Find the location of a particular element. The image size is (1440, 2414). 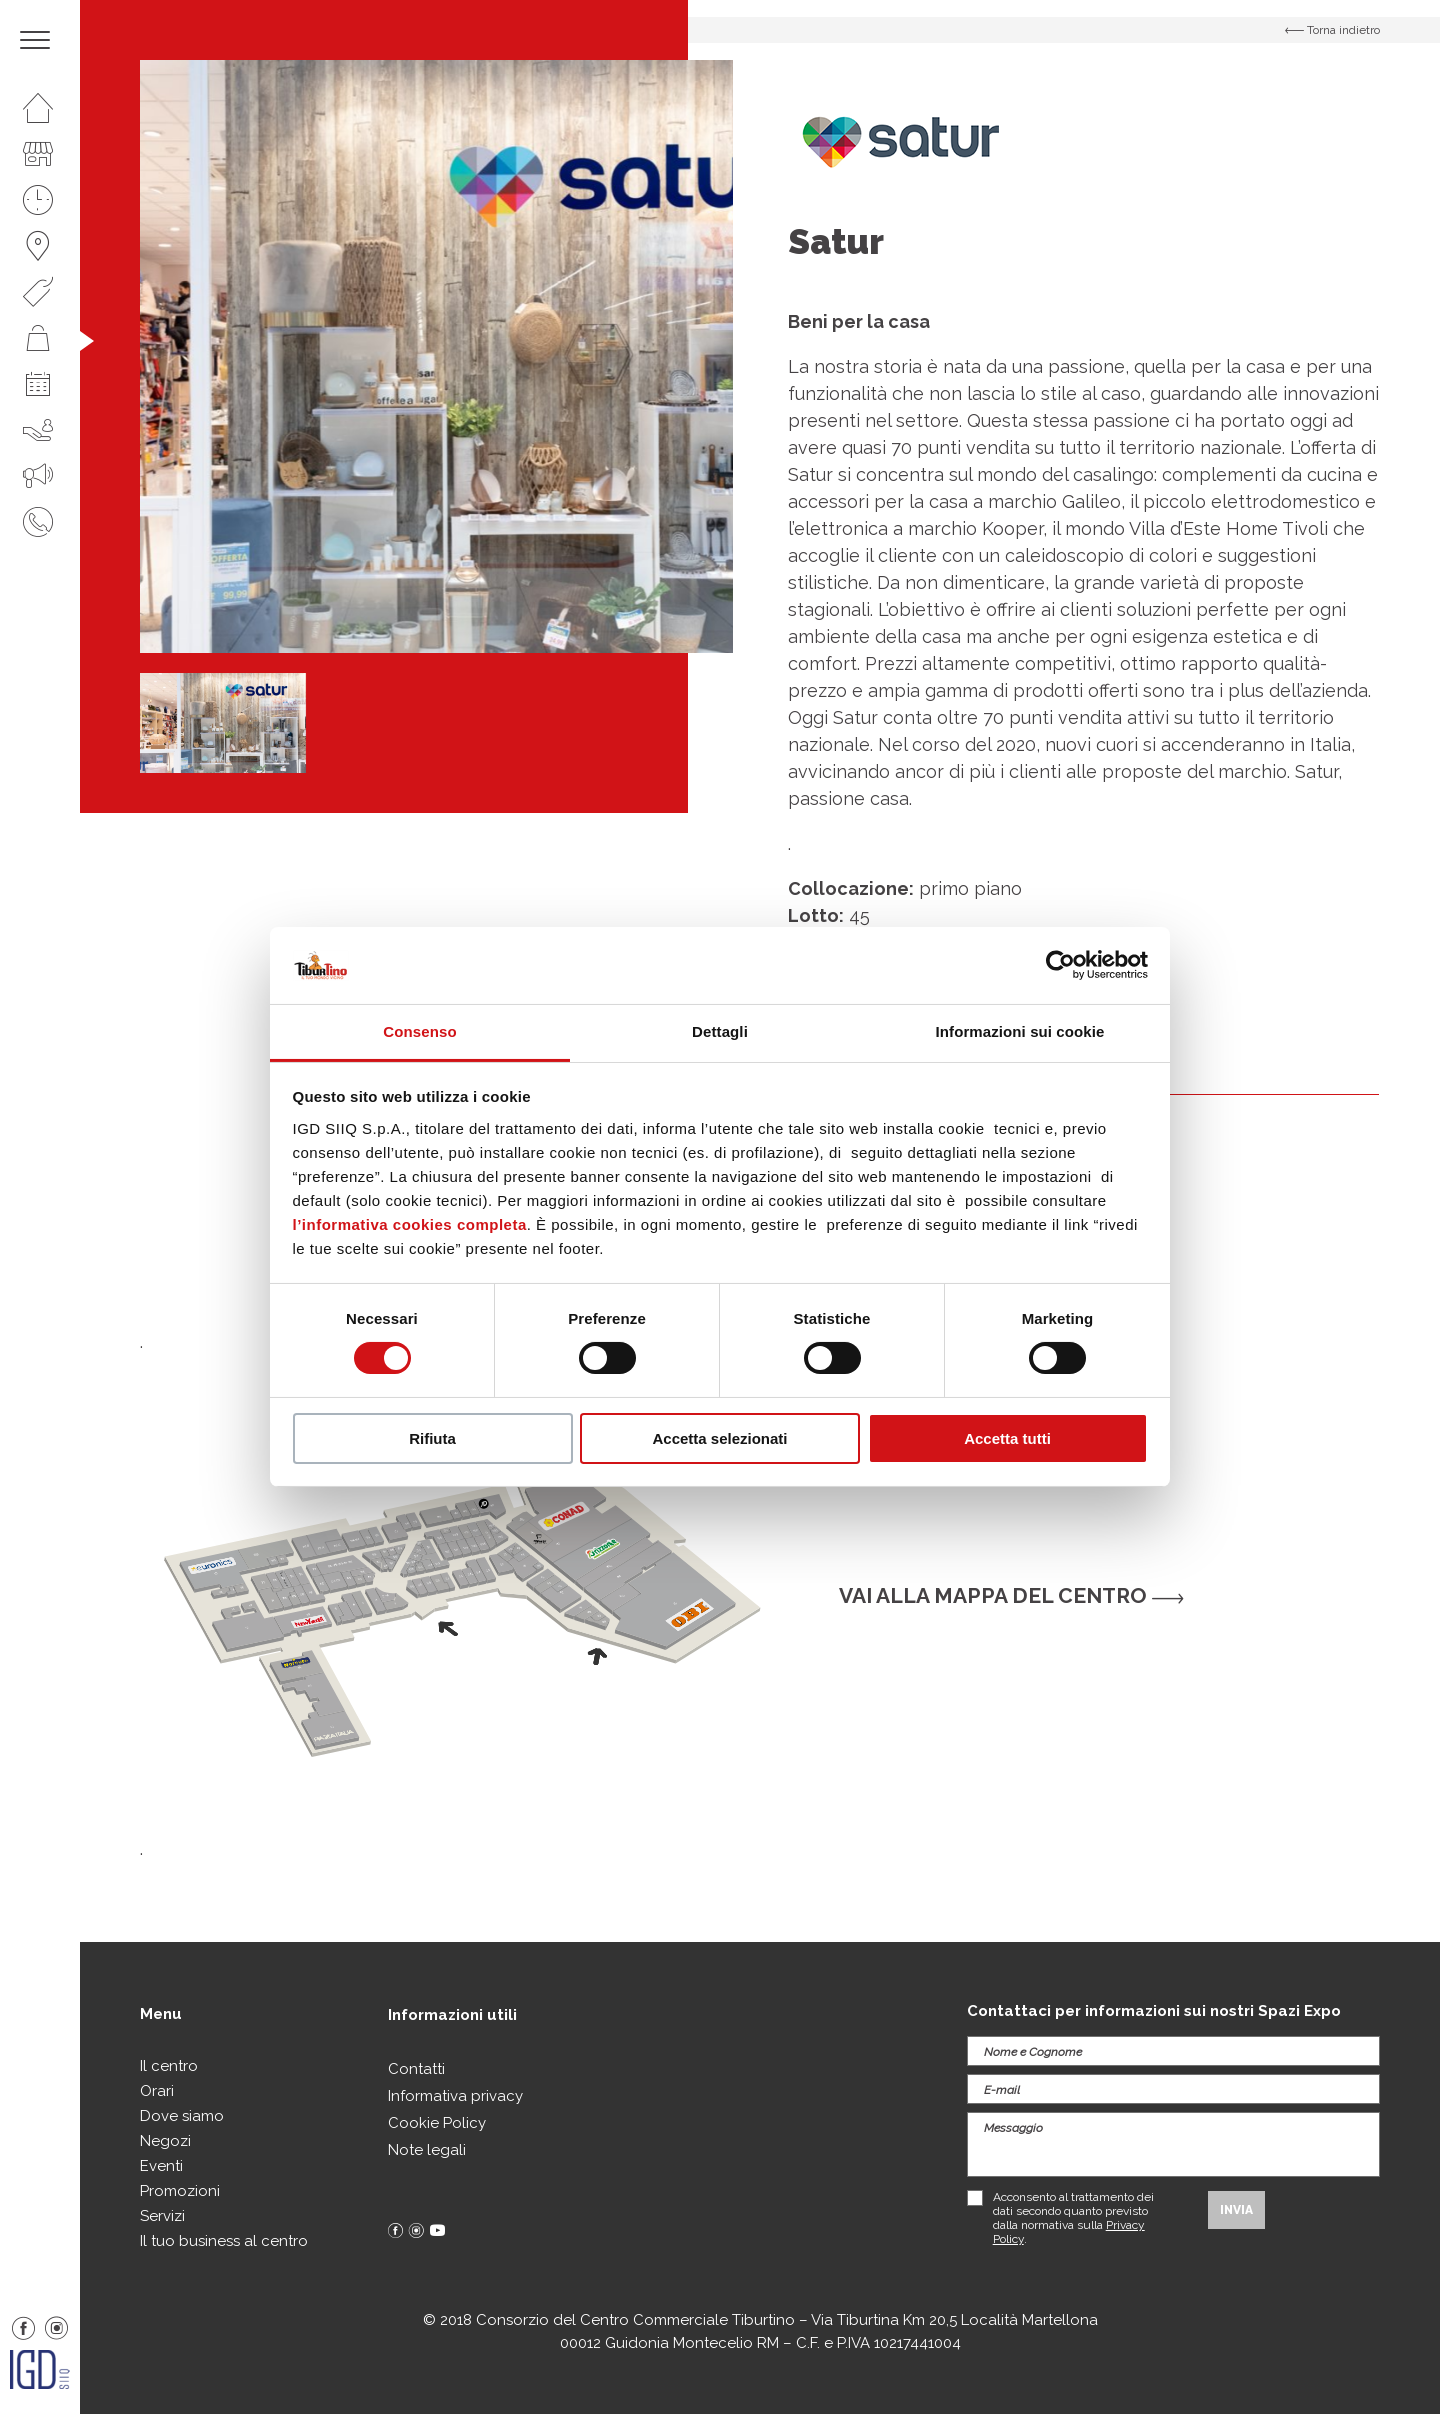

Il centro is located at coordinates (169, 2066).